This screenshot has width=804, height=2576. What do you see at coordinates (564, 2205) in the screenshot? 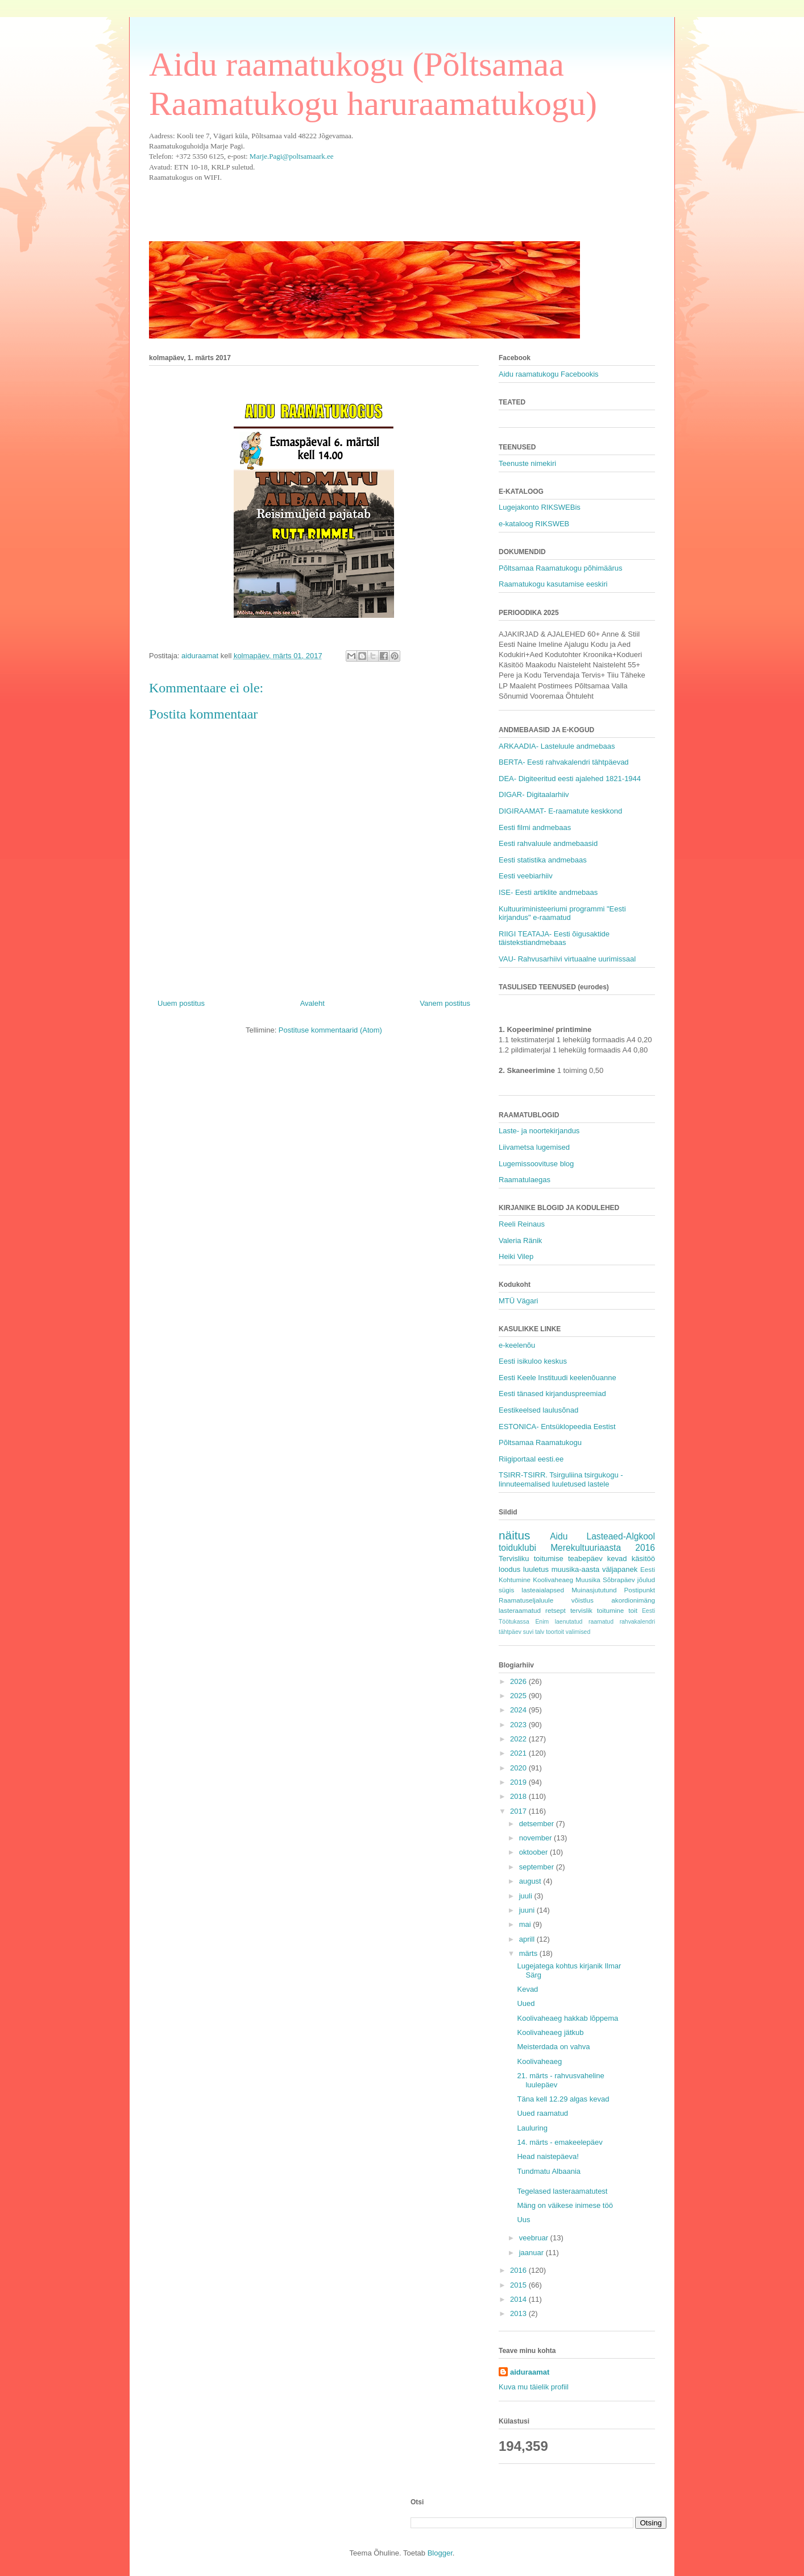
I see `Mäng on väikese inimese töö` at bounding box center [564, 2205].